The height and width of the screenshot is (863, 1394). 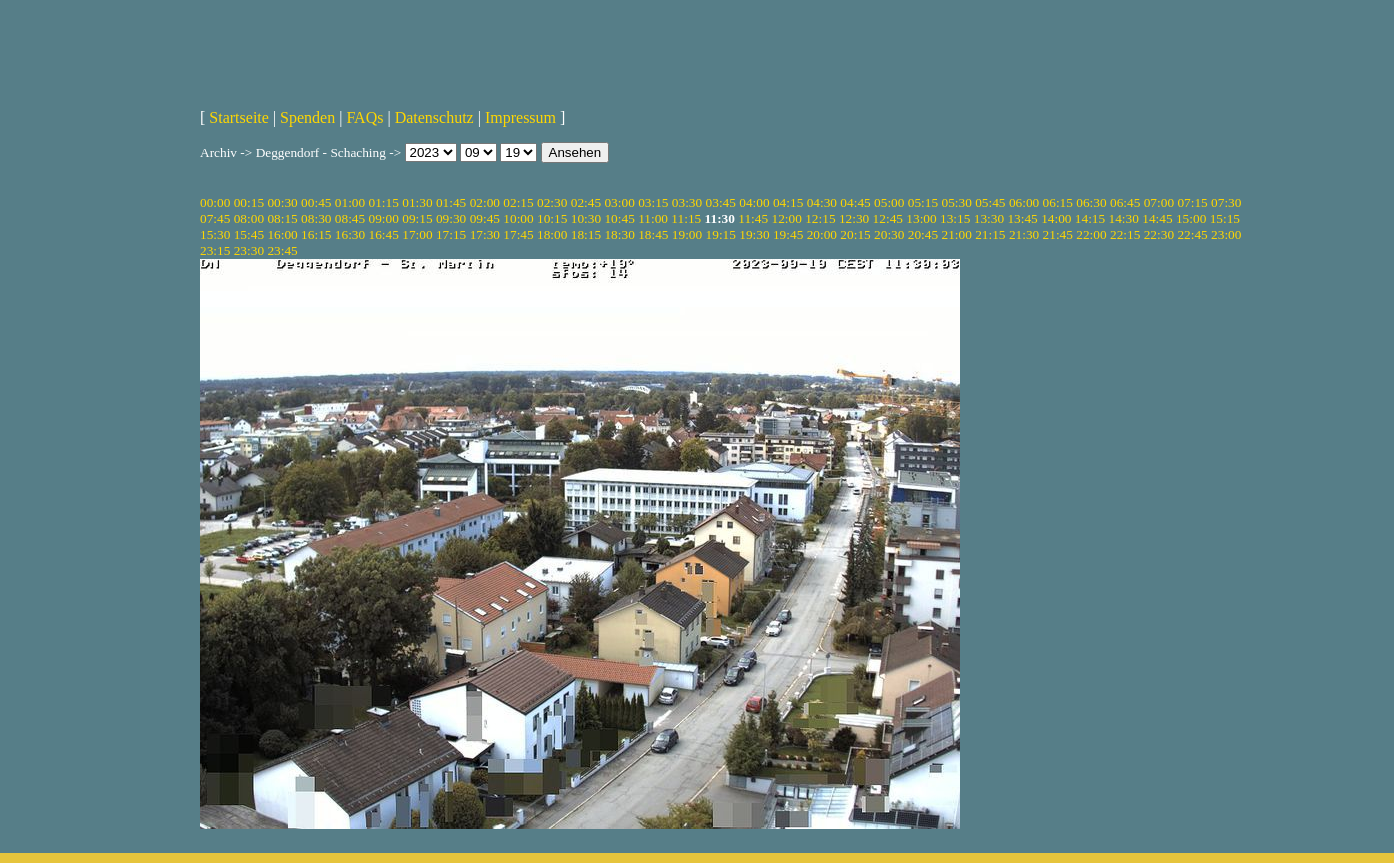 What do you see at coordinates (1192, 234) in the screenshot?
I see `22:45` at bounding box center [1192, 234].